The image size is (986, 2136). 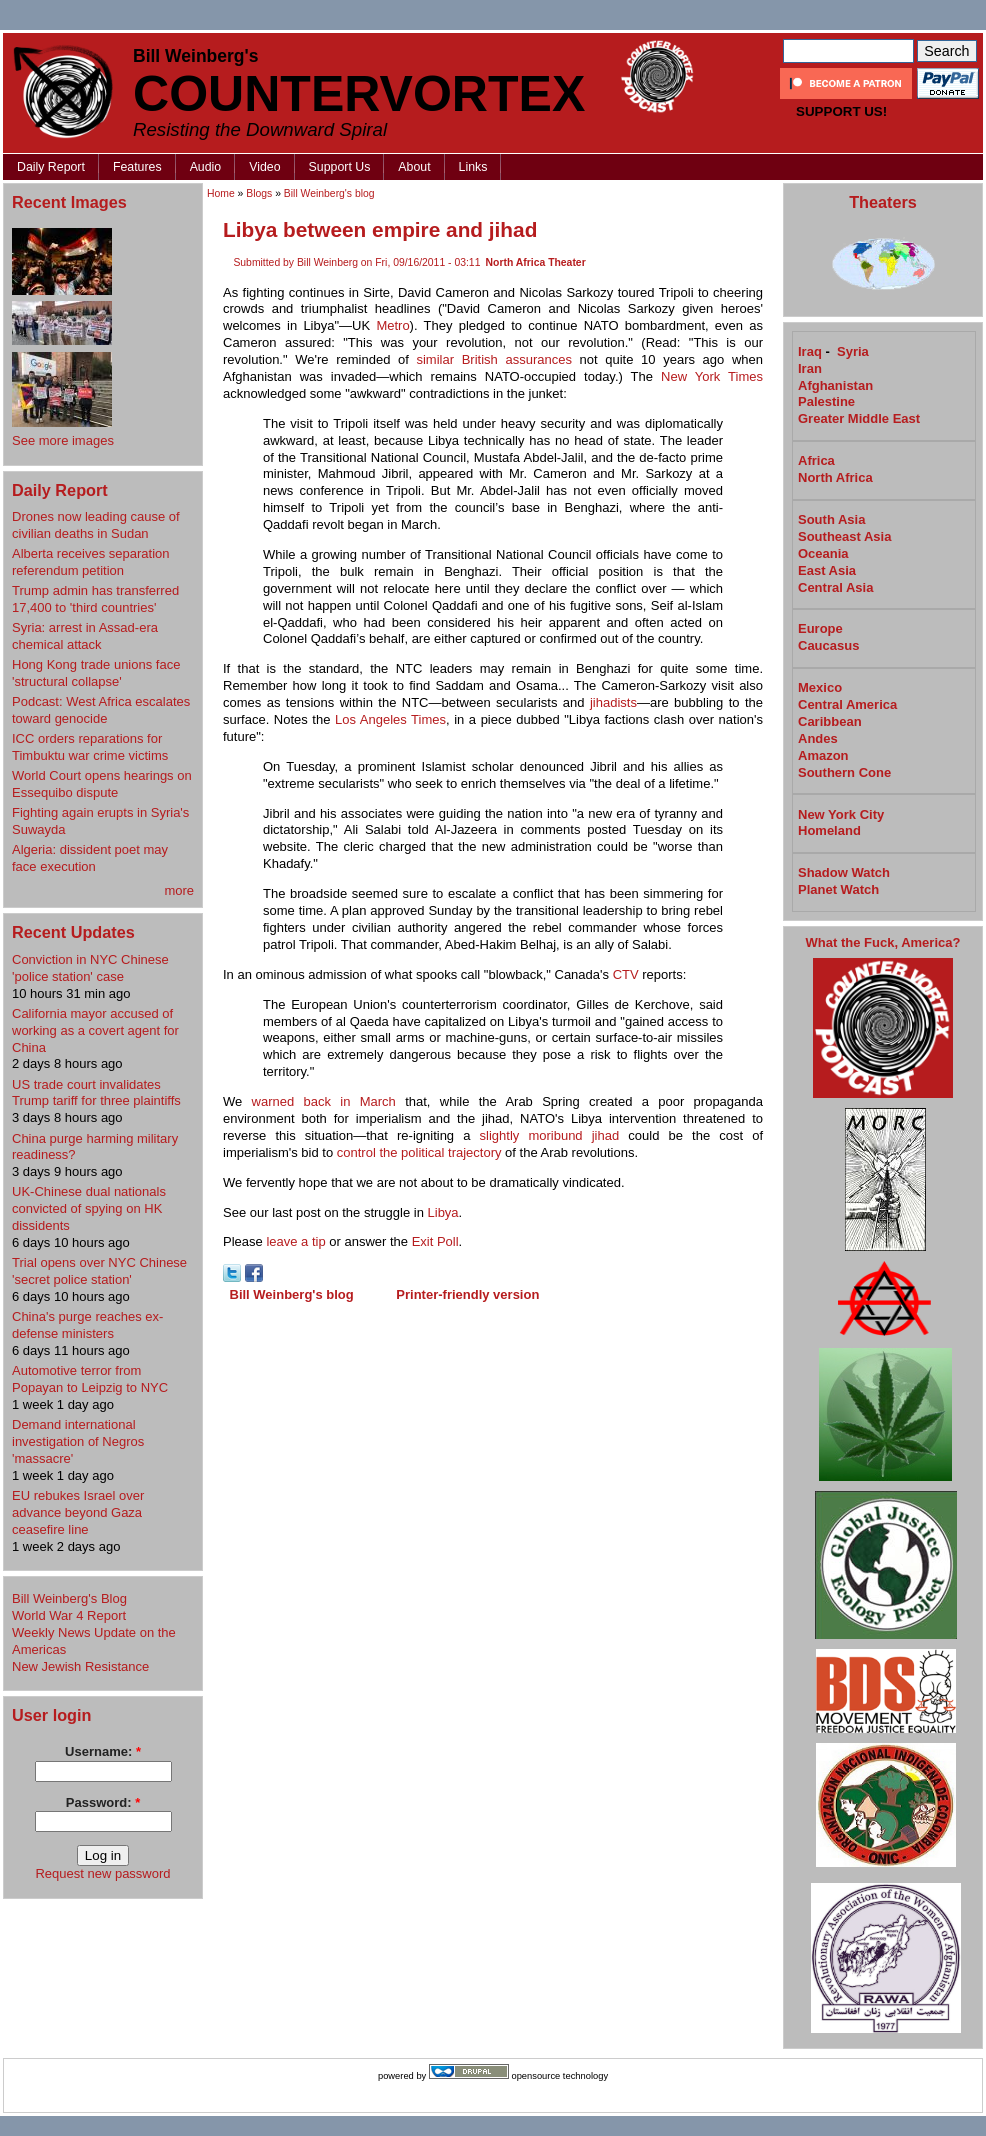 I want to click on slightly moribund jihad, so click(x=550, y=1135).